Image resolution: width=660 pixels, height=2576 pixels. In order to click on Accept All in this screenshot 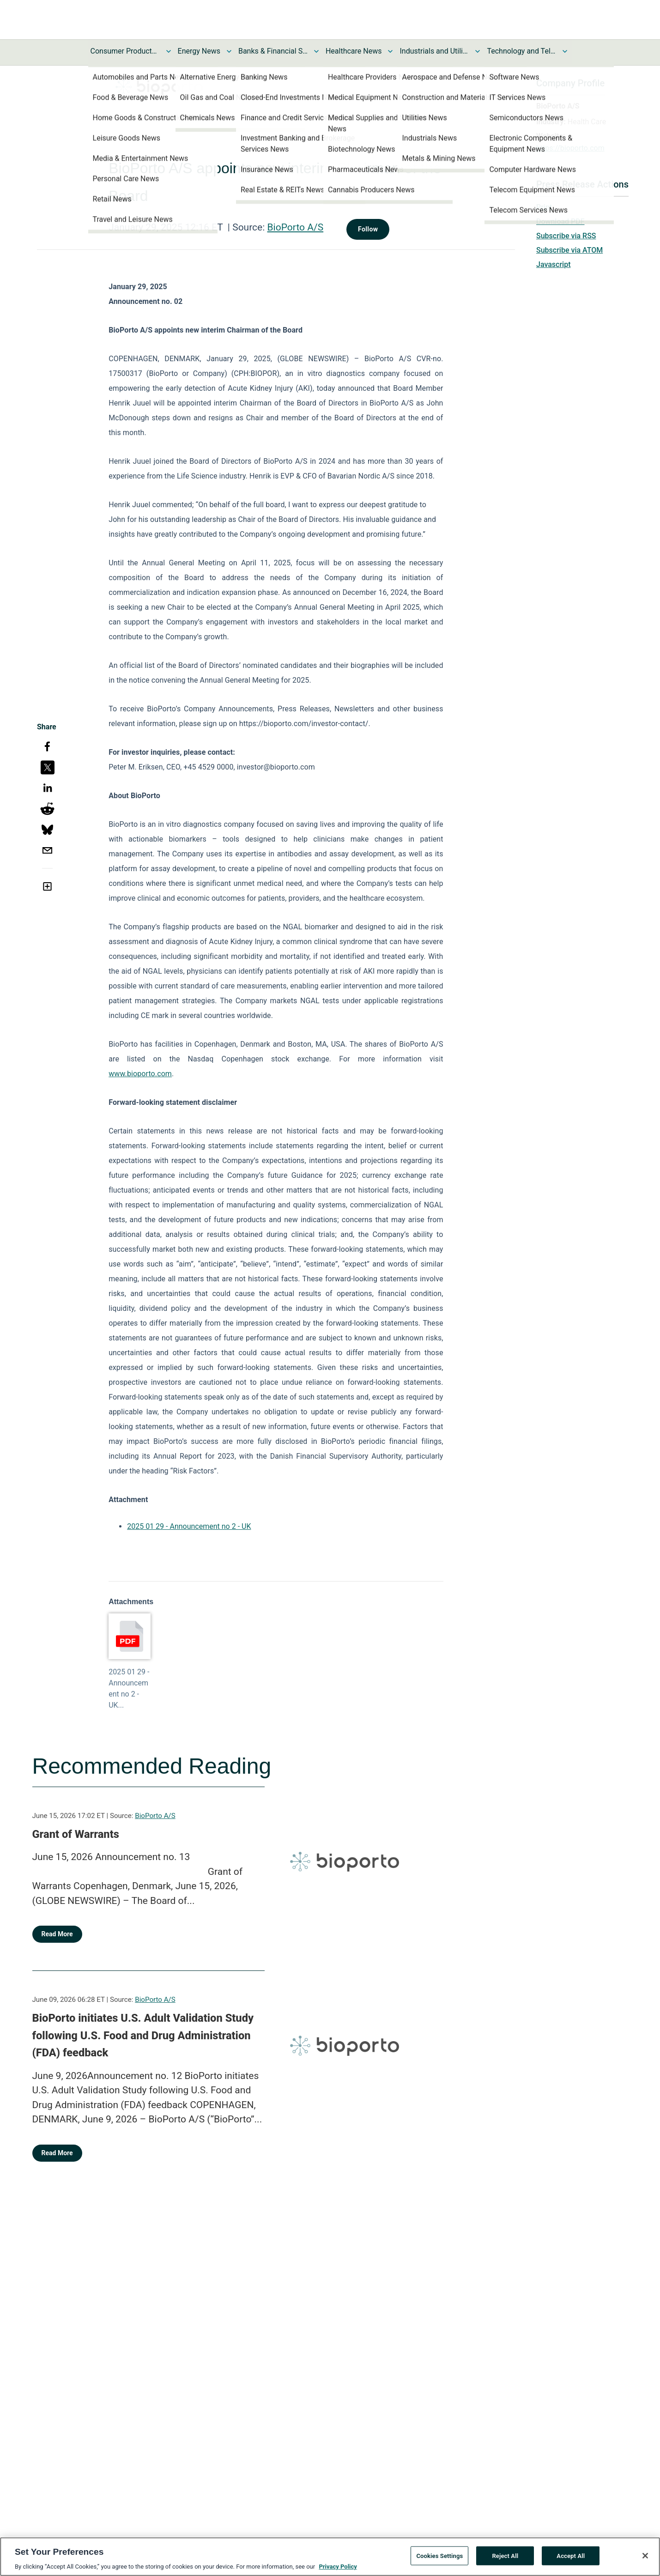, I will do `click(571, 2555)`.